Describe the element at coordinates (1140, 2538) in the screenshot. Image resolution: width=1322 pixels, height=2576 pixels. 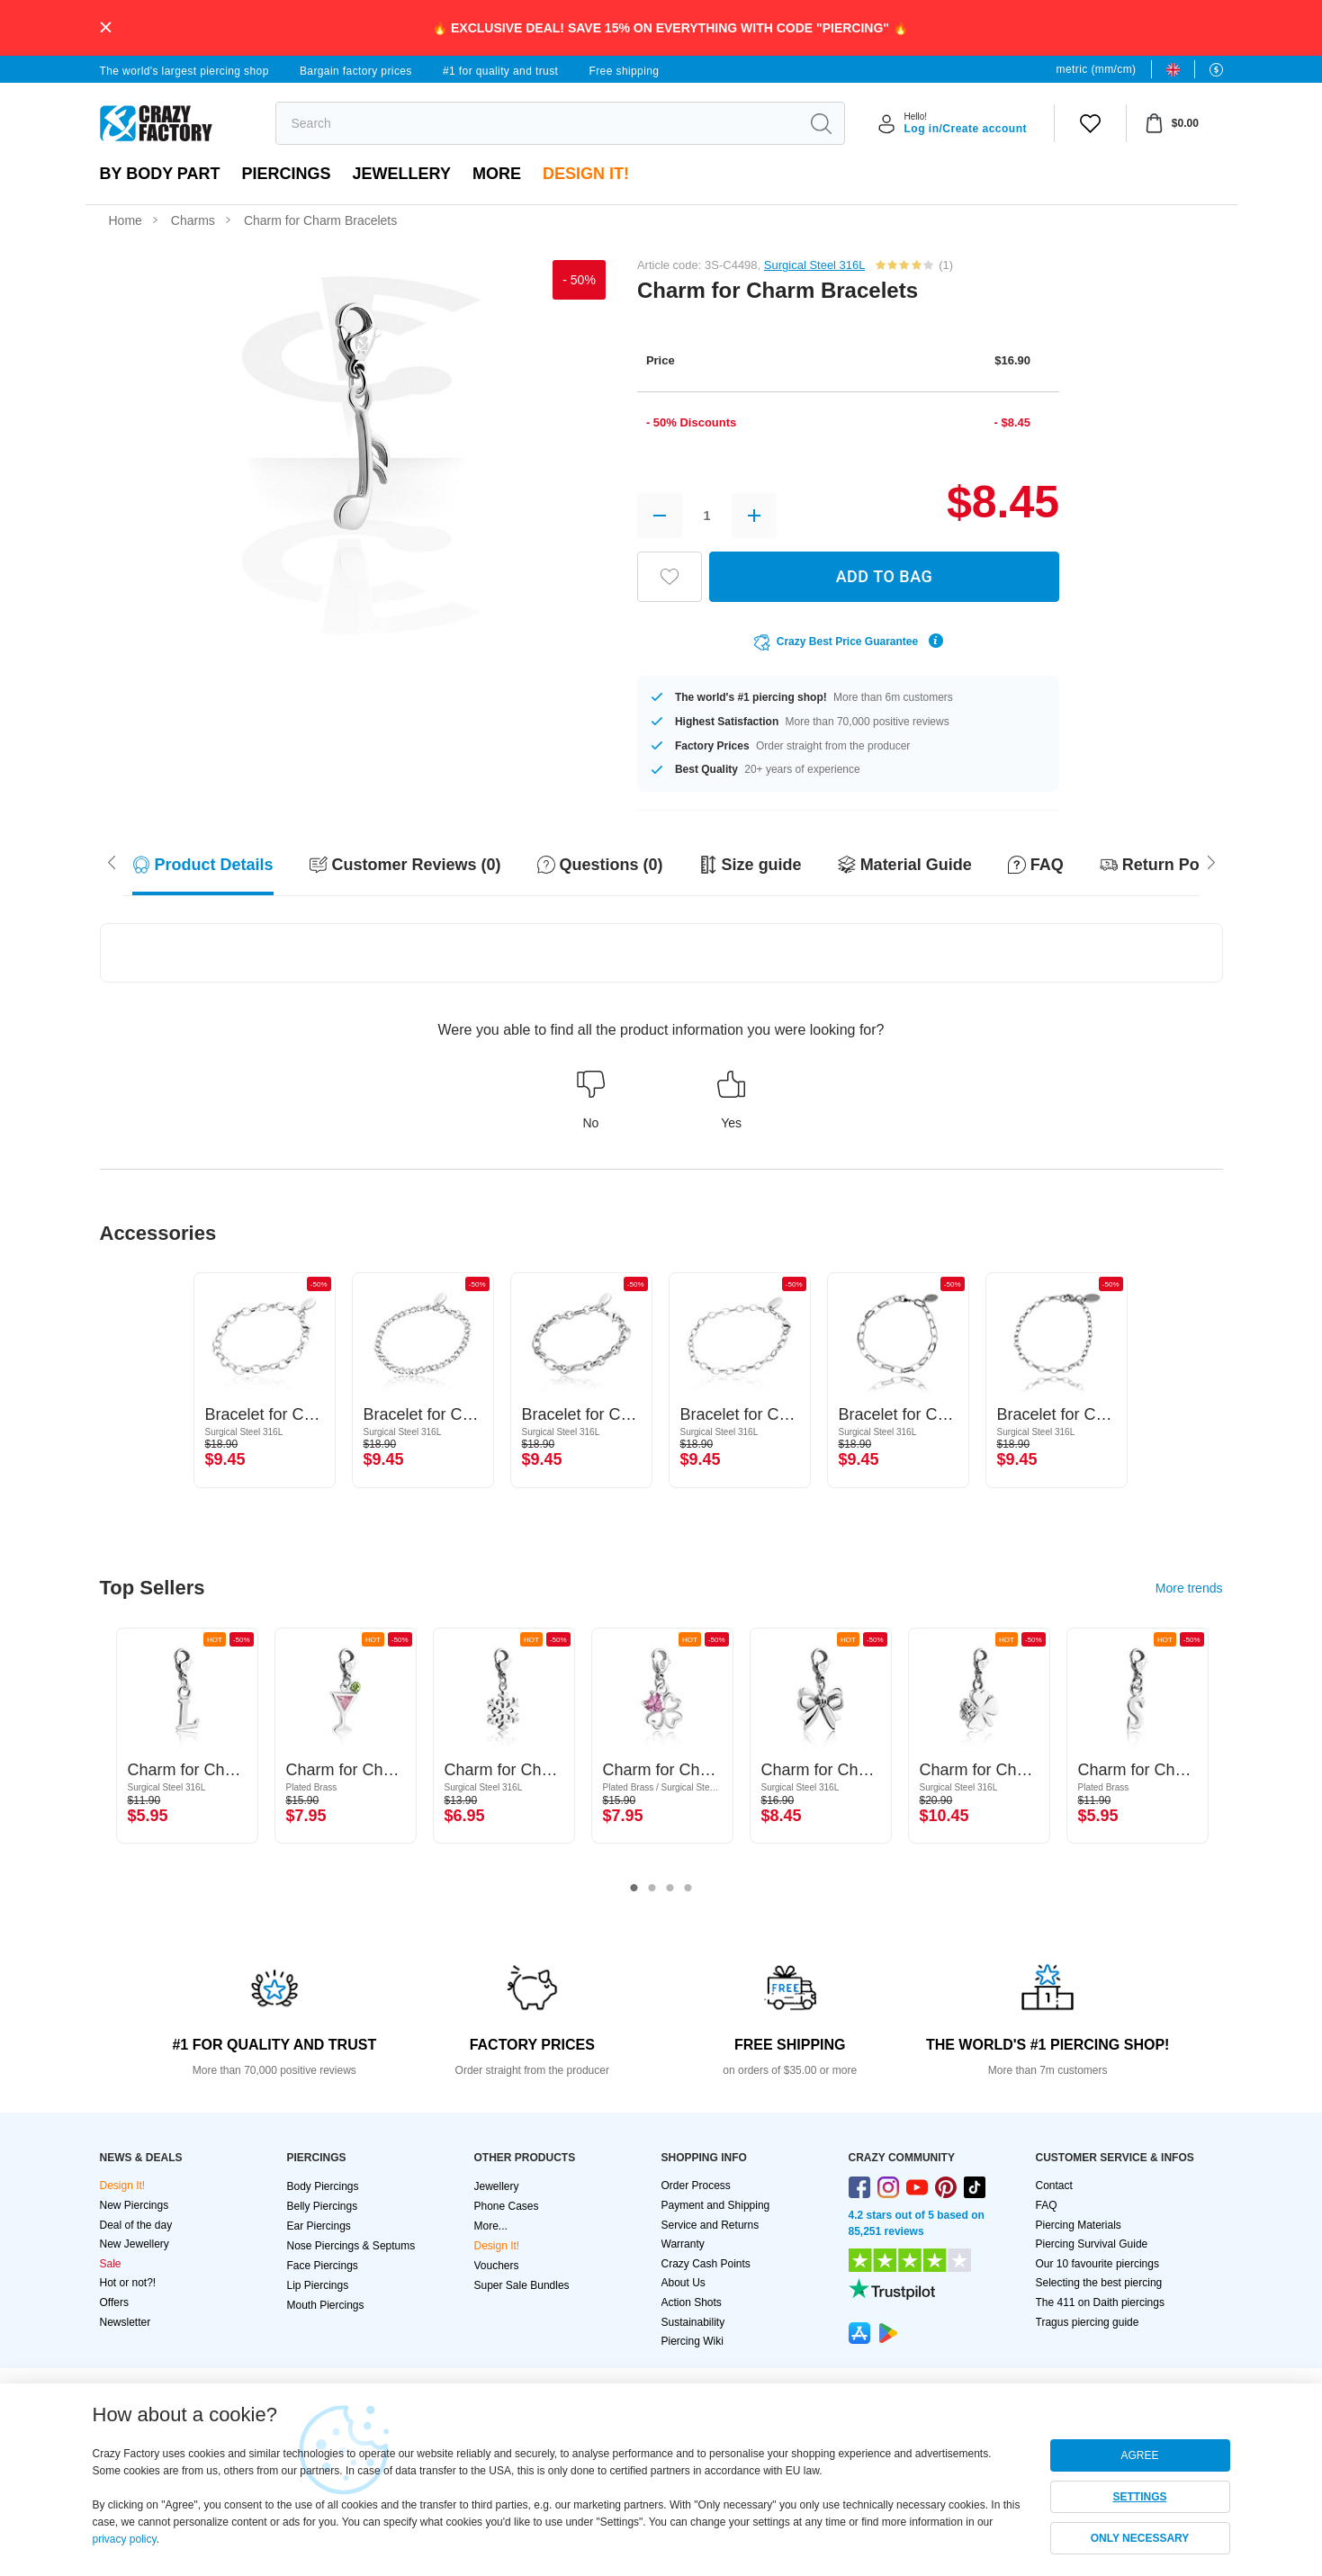
I see `ONLY NECESSARY` at that location.